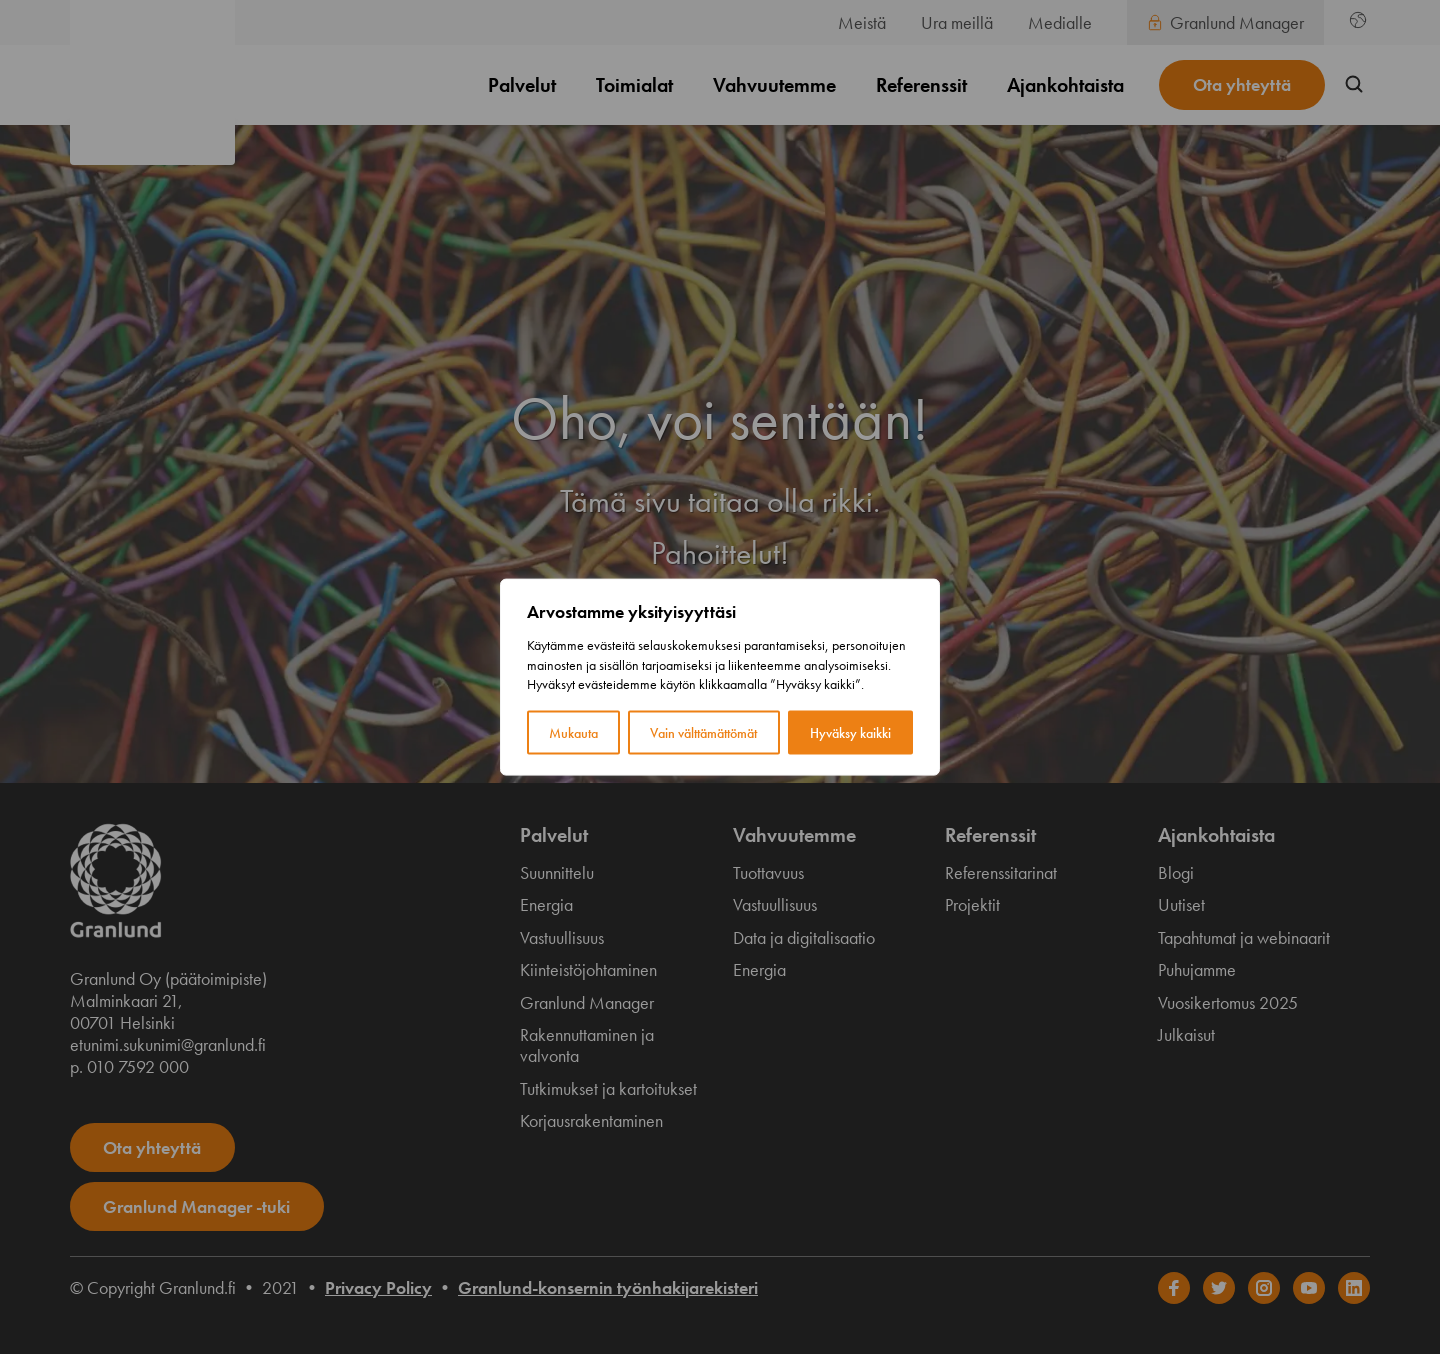  I want to click on Mukauta, so click(573, 732).